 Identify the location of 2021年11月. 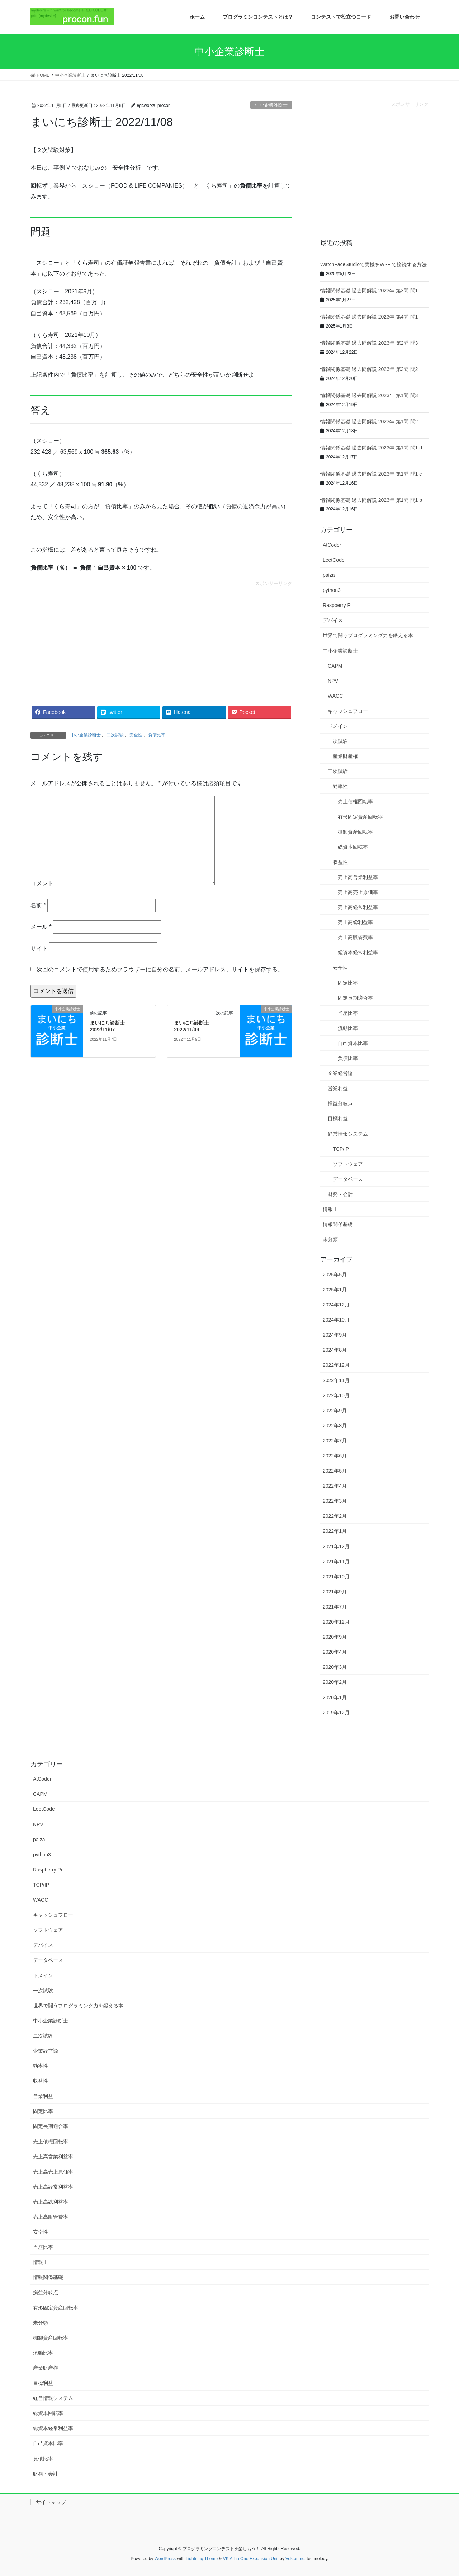
(336, 1561).